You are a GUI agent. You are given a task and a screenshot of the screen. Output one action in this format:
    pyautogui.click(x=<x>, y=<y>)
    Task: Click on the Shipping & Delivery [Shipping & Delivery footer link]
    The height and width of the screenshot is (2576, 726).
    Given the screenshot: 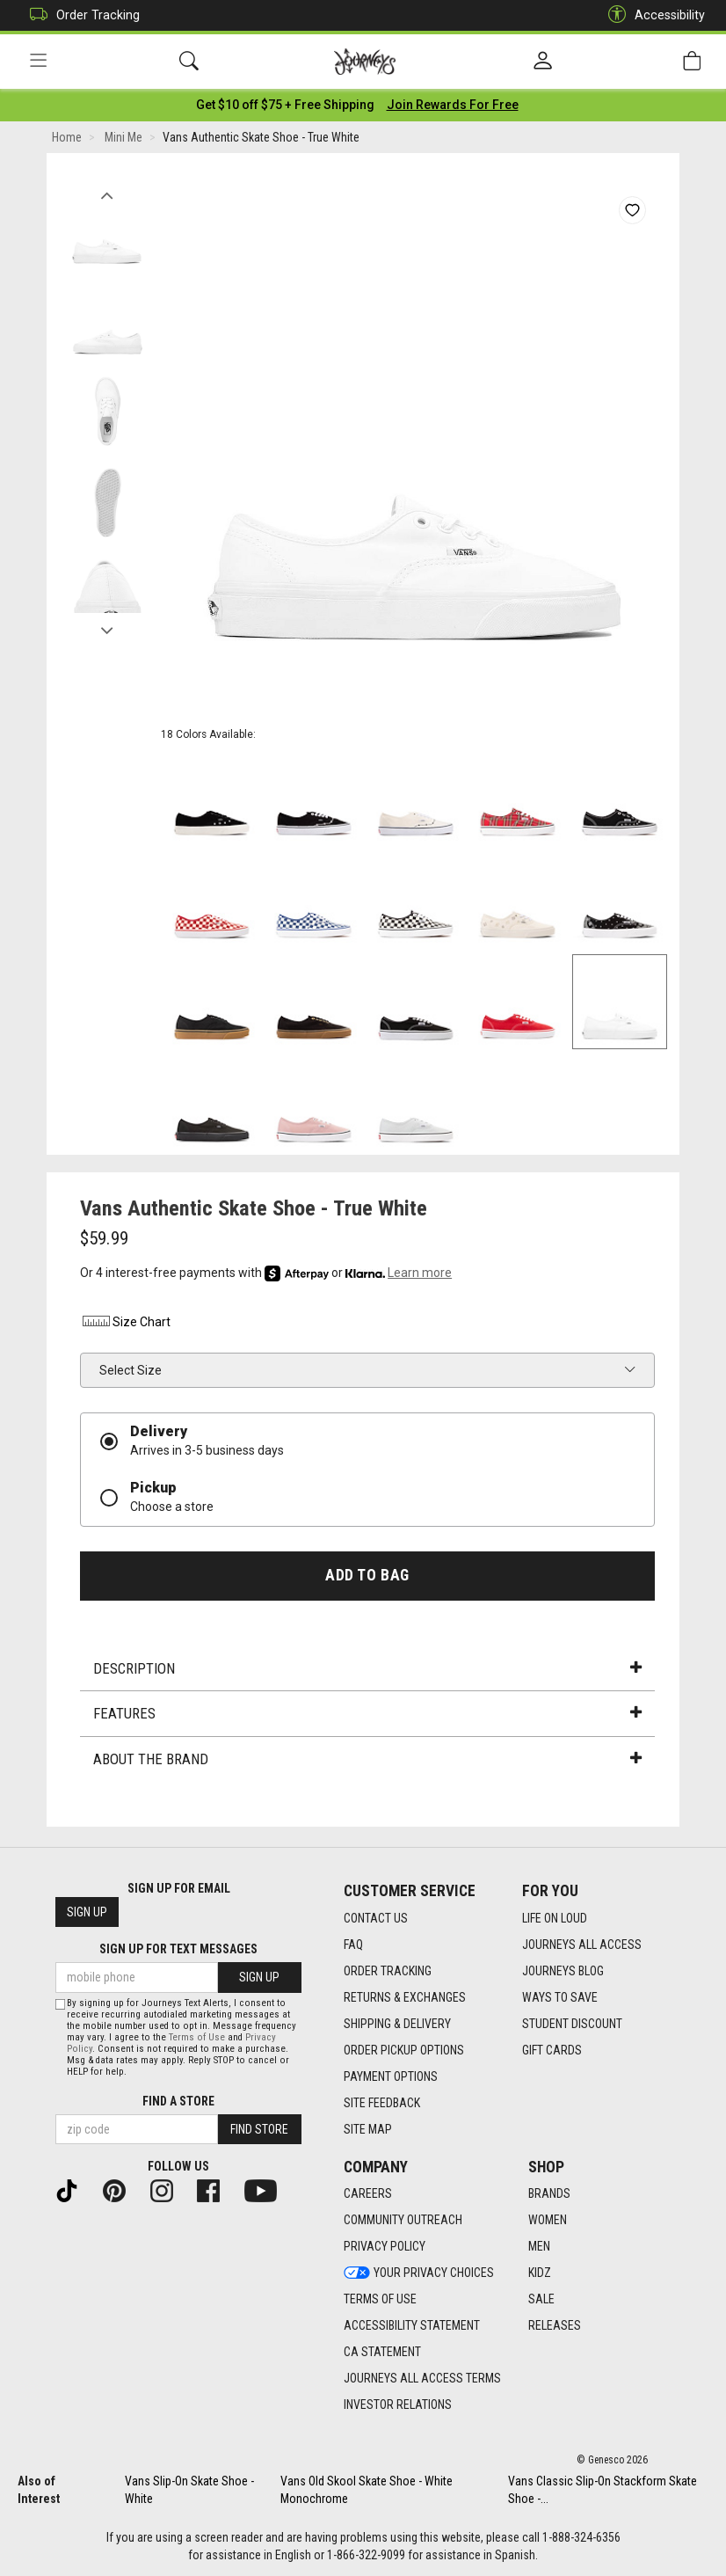 What is the action you would take?
    pyautogui.click(x=397, y=2024)
    